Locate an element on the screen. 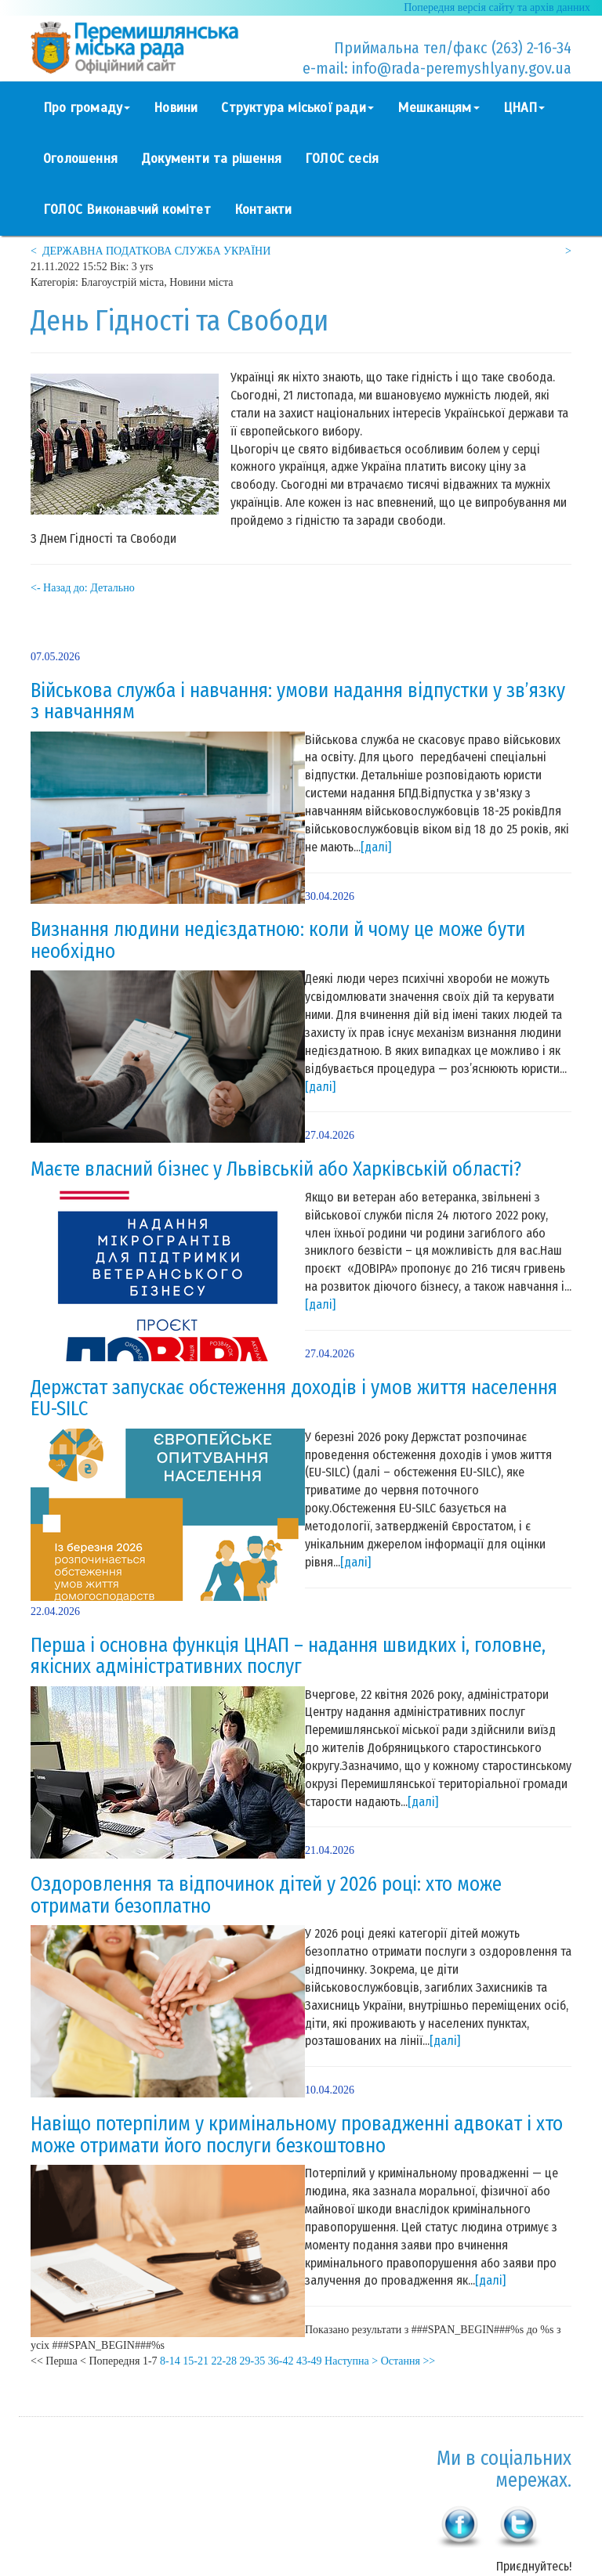  15-21 is located at coordinates (196, 2361).